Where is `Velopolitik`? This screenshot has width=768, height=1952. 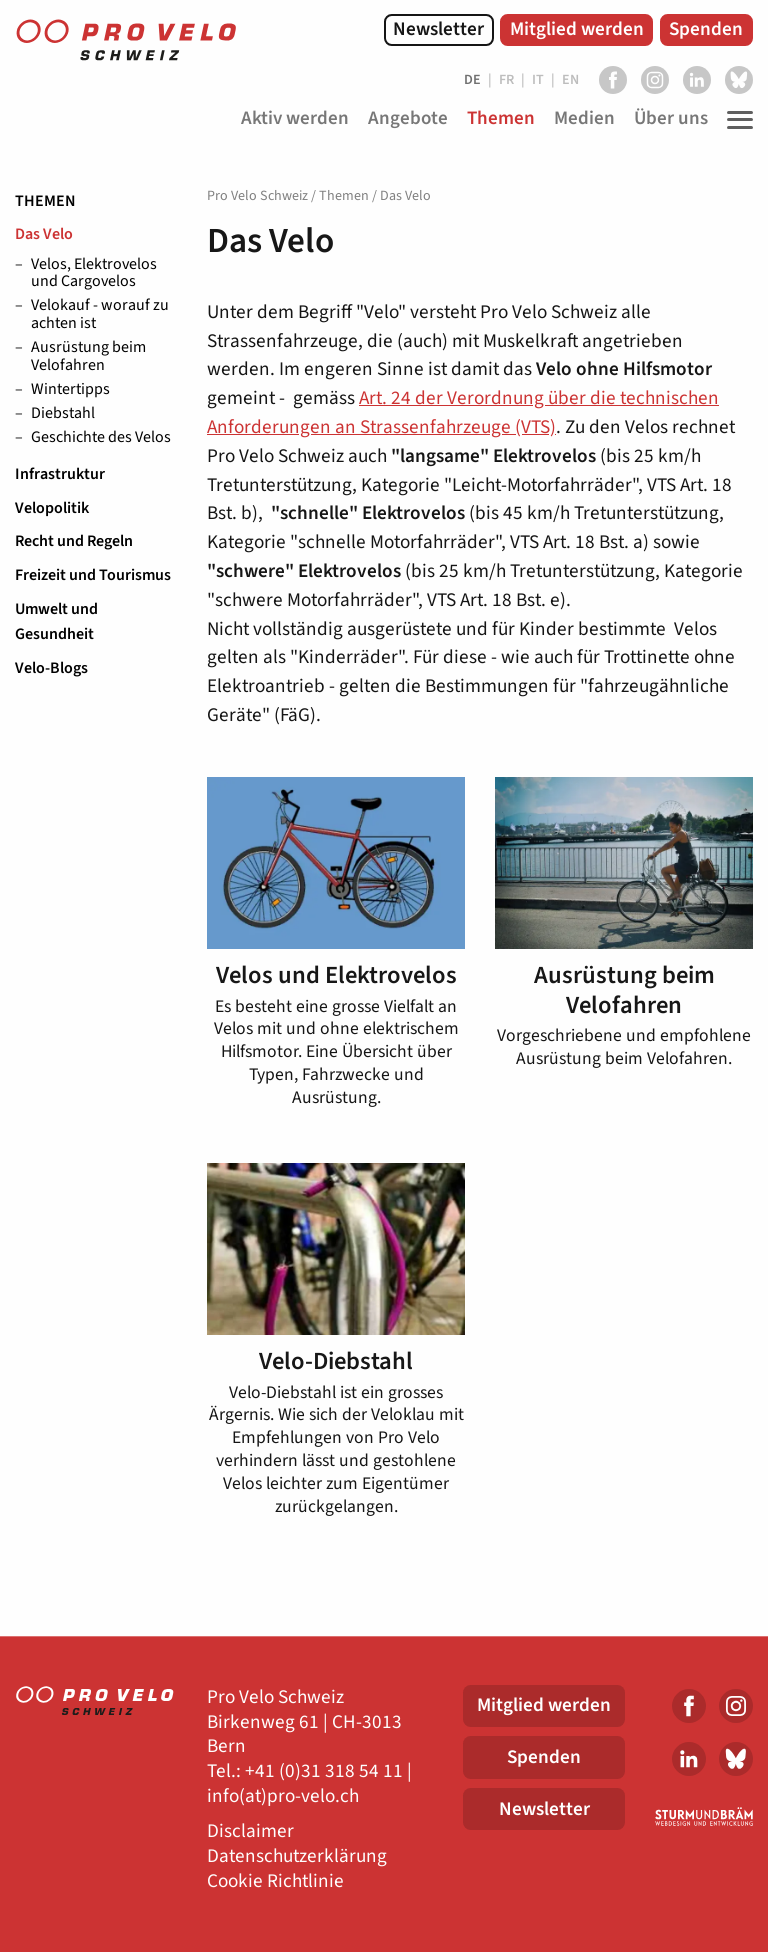
Velopolitik is located at coordinates (52, 508).